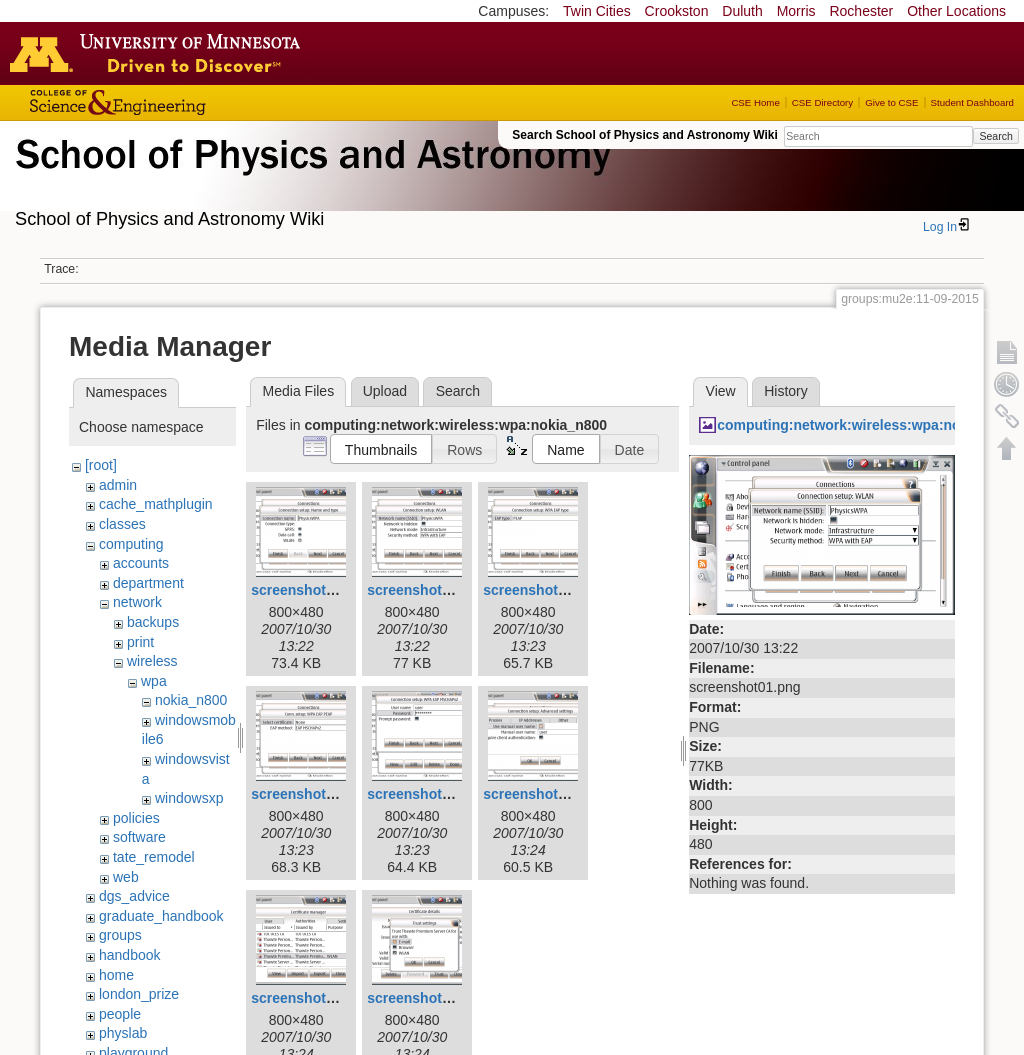 Image resolution: width=1024 pixels, height=1055 pixels. Describe the element at coordinates (156, 504) in the screenshot. I see `cache_mathplugin` at that location.